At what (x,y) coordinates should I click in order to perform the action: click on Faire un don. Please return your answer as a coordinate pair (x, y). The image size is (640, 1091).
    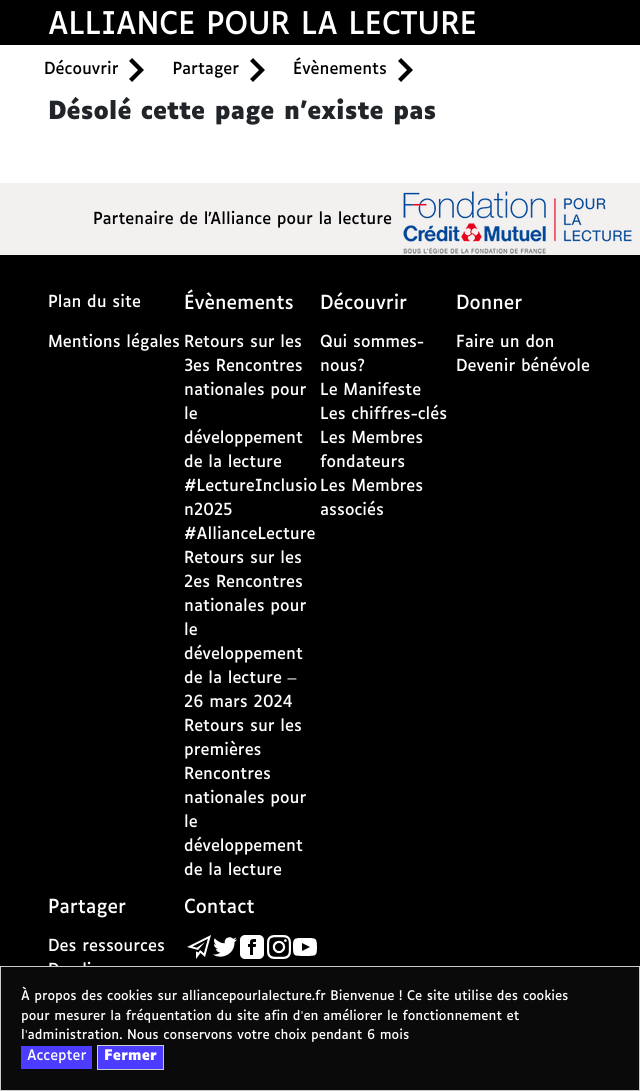
    Looking at the image, I should click on (505, 342).